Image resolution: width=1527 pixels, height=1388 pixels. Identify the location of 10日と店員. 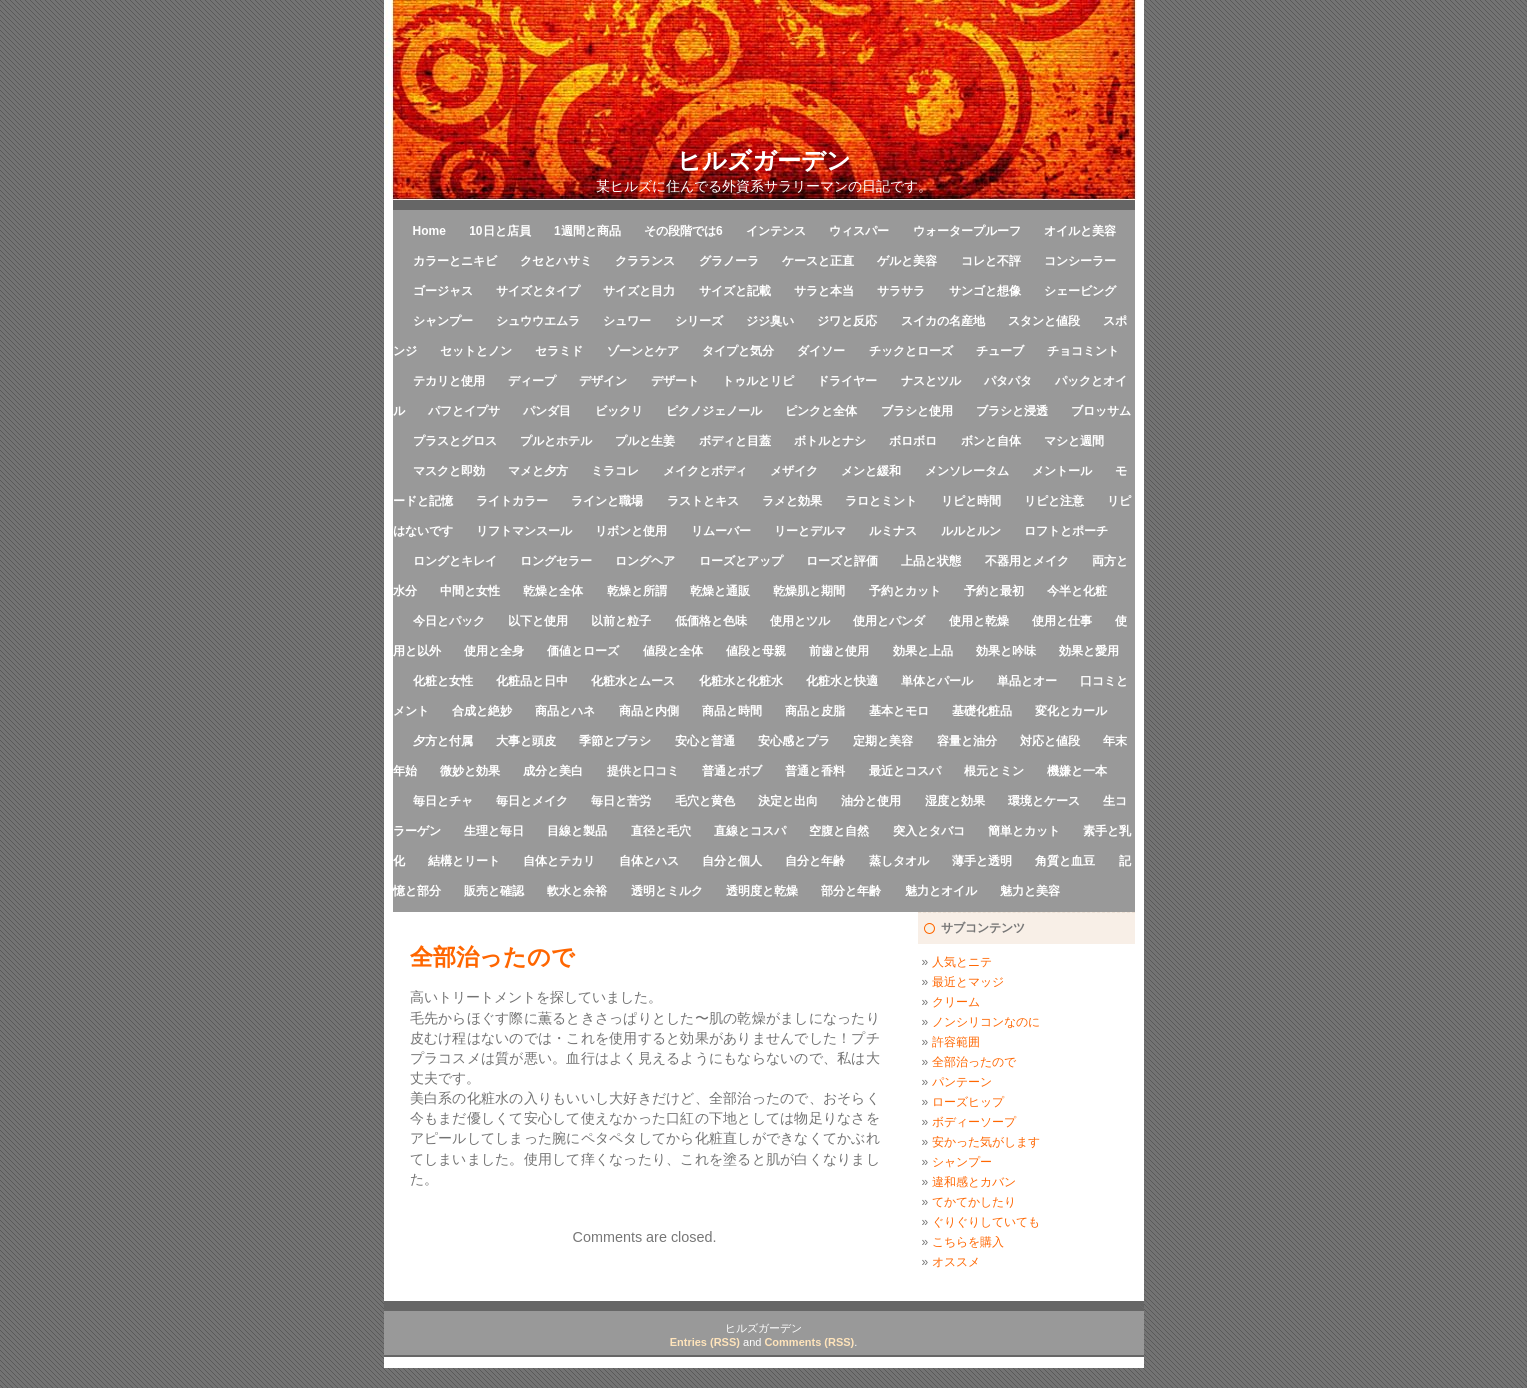
(499, 231).